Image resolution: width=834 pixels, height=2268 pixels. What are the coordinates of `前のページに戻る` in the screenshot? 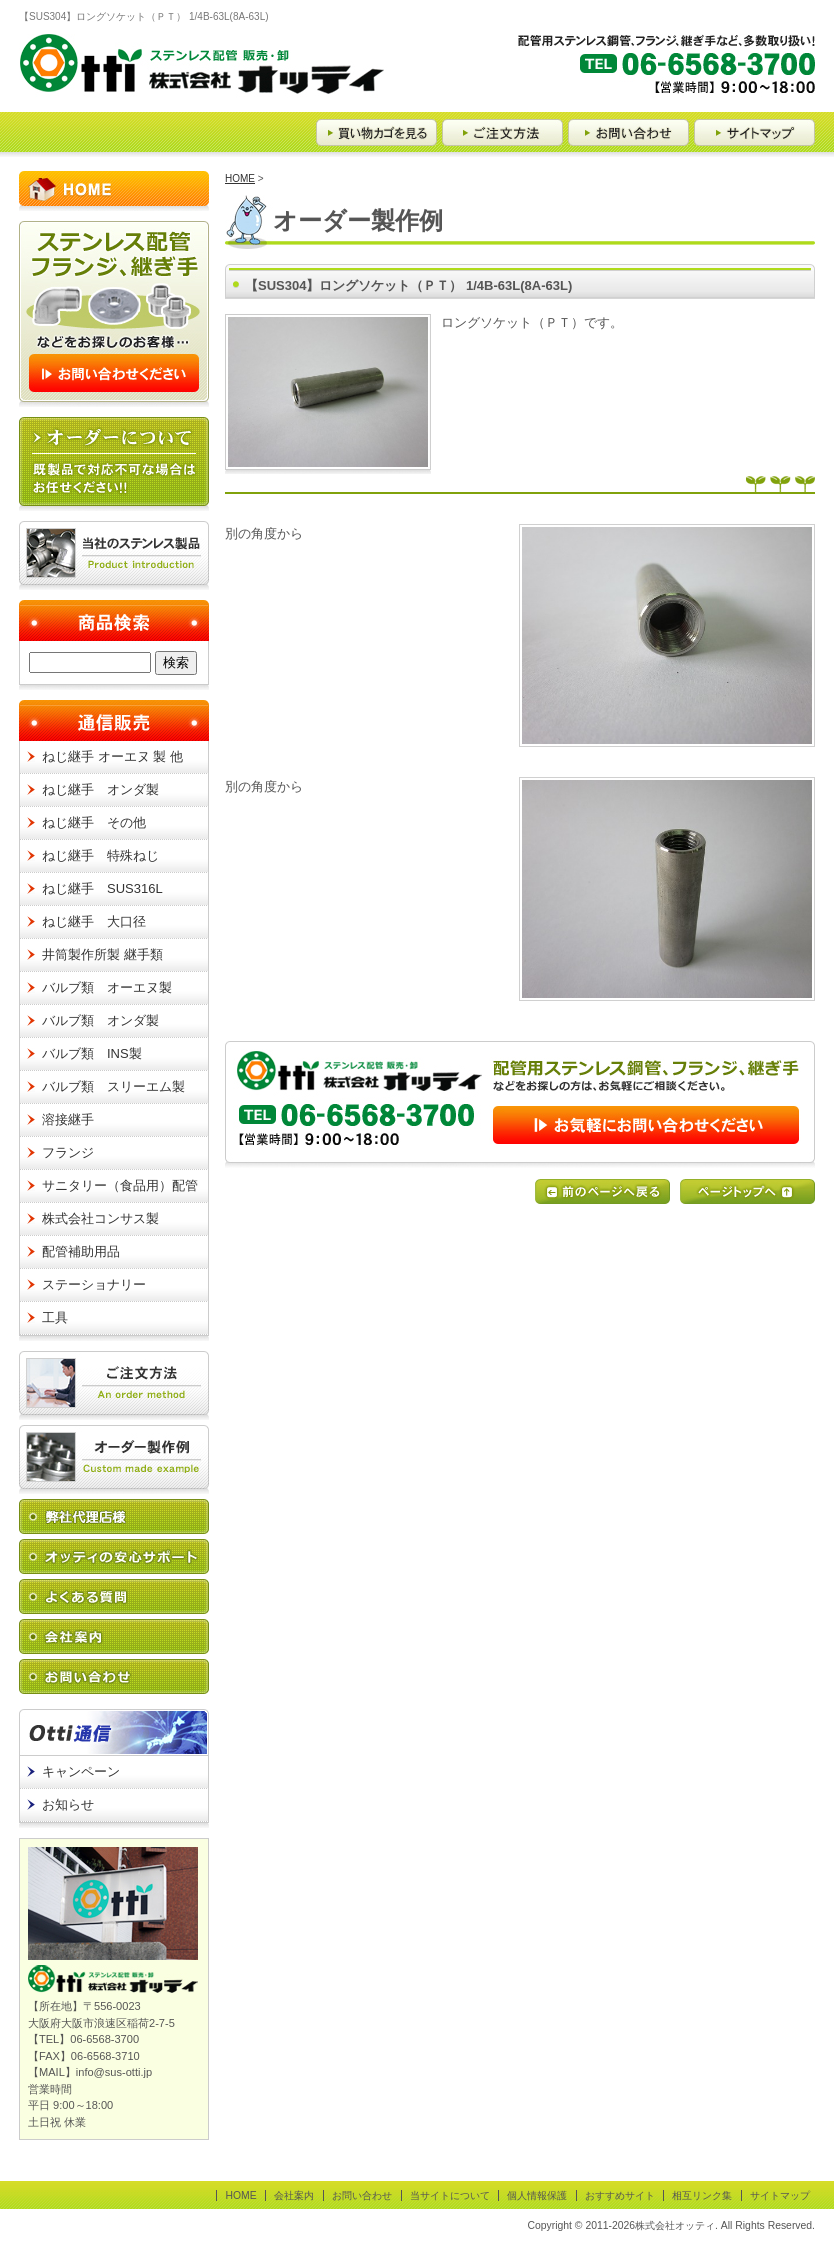 It's located at (602, 1191).